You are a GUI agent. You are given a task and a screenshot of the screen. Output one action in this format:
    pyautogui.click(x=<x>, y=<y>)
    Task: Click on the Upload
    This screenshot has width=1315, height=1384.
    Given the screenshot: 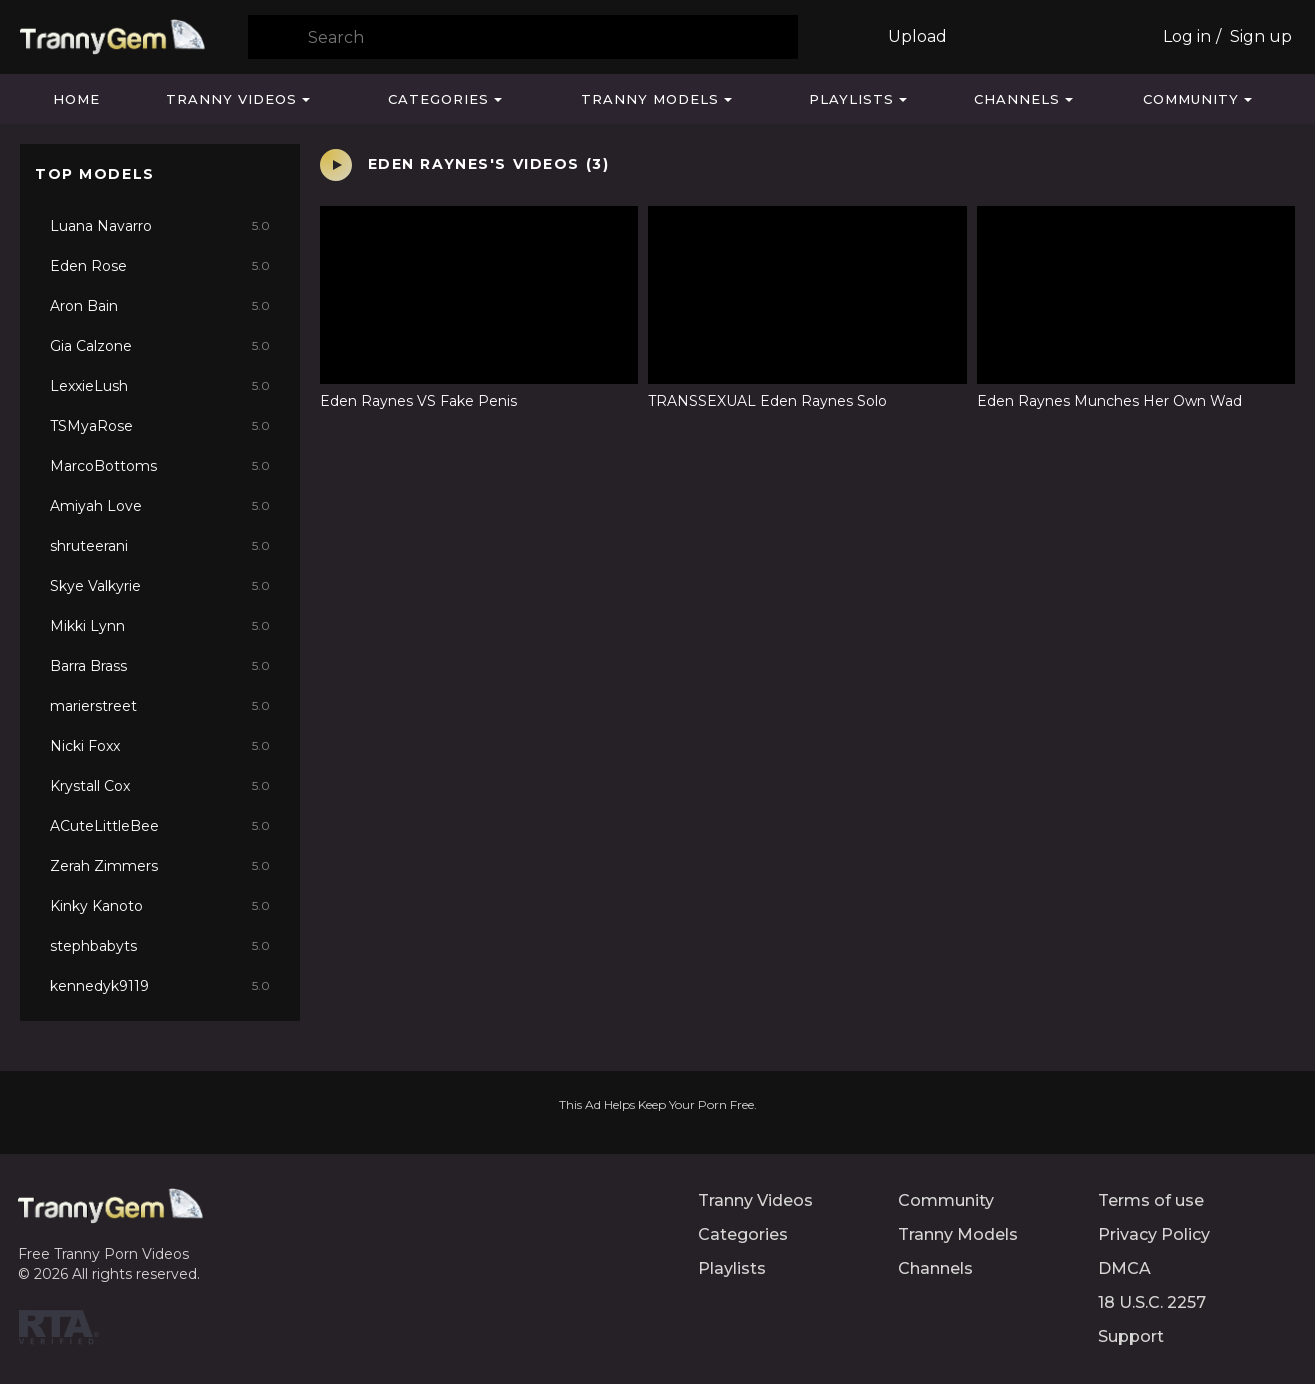 What is the action you would take?
    pyautogui.click(x=917, y=36)
    